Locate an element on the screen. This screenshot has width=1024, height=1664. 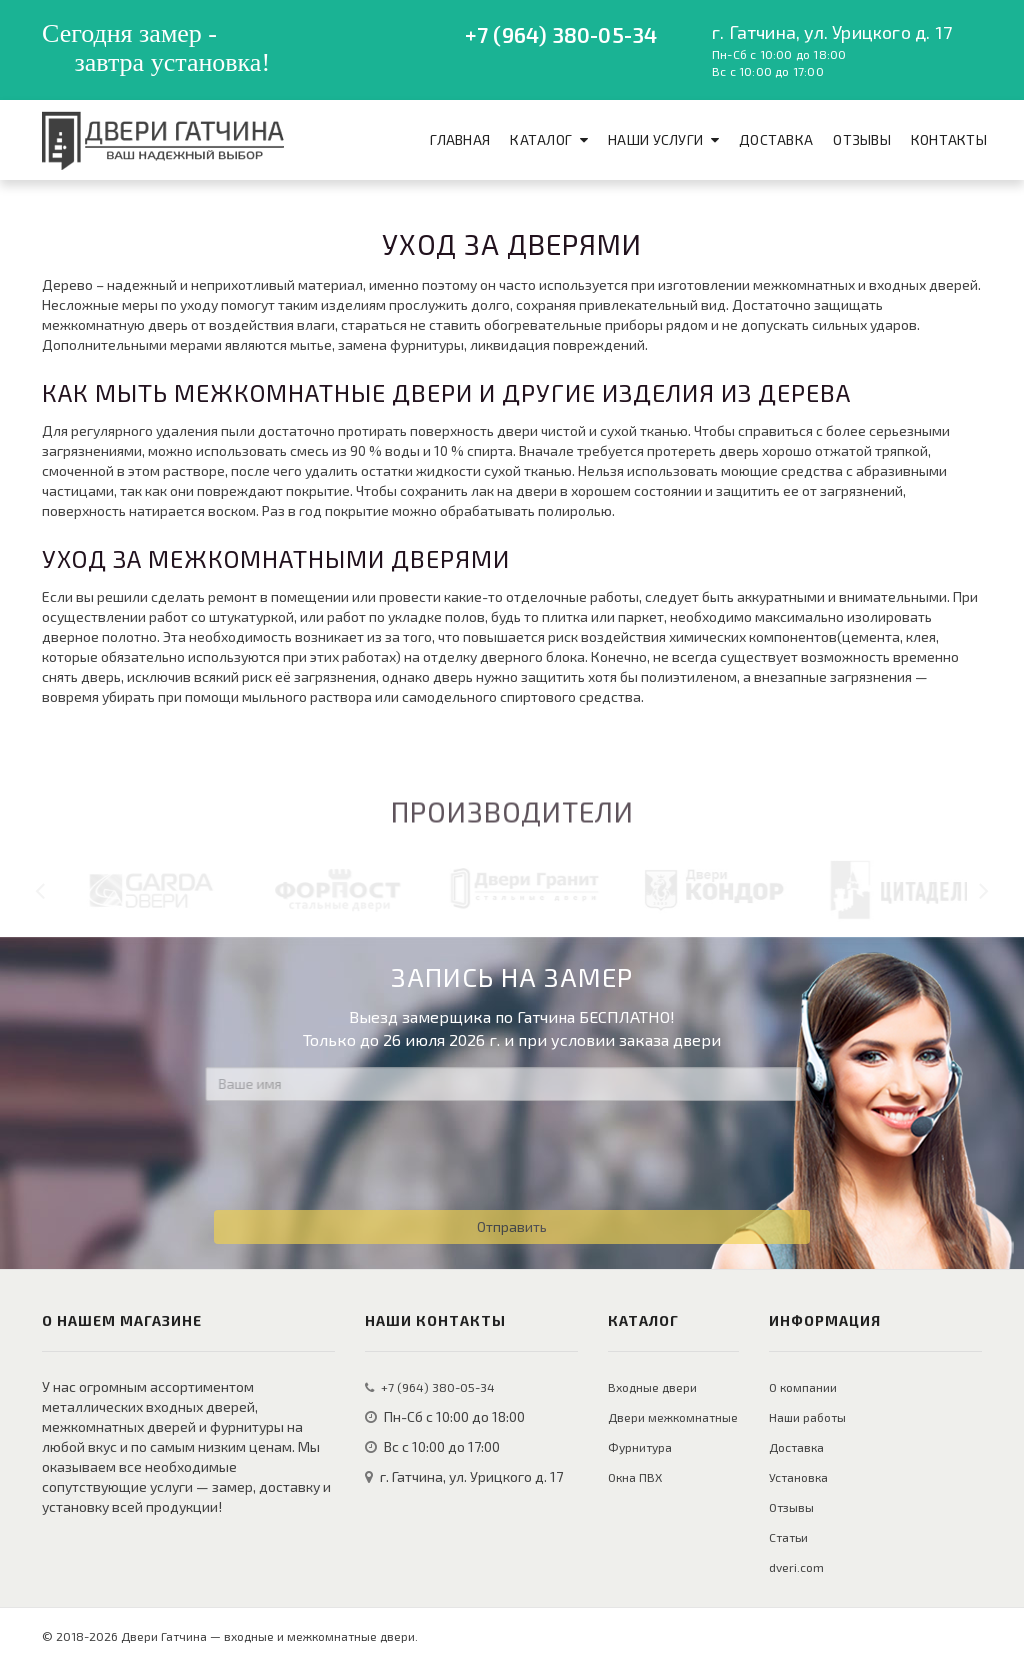
Наши работы is located at coordinates (807, 1417).